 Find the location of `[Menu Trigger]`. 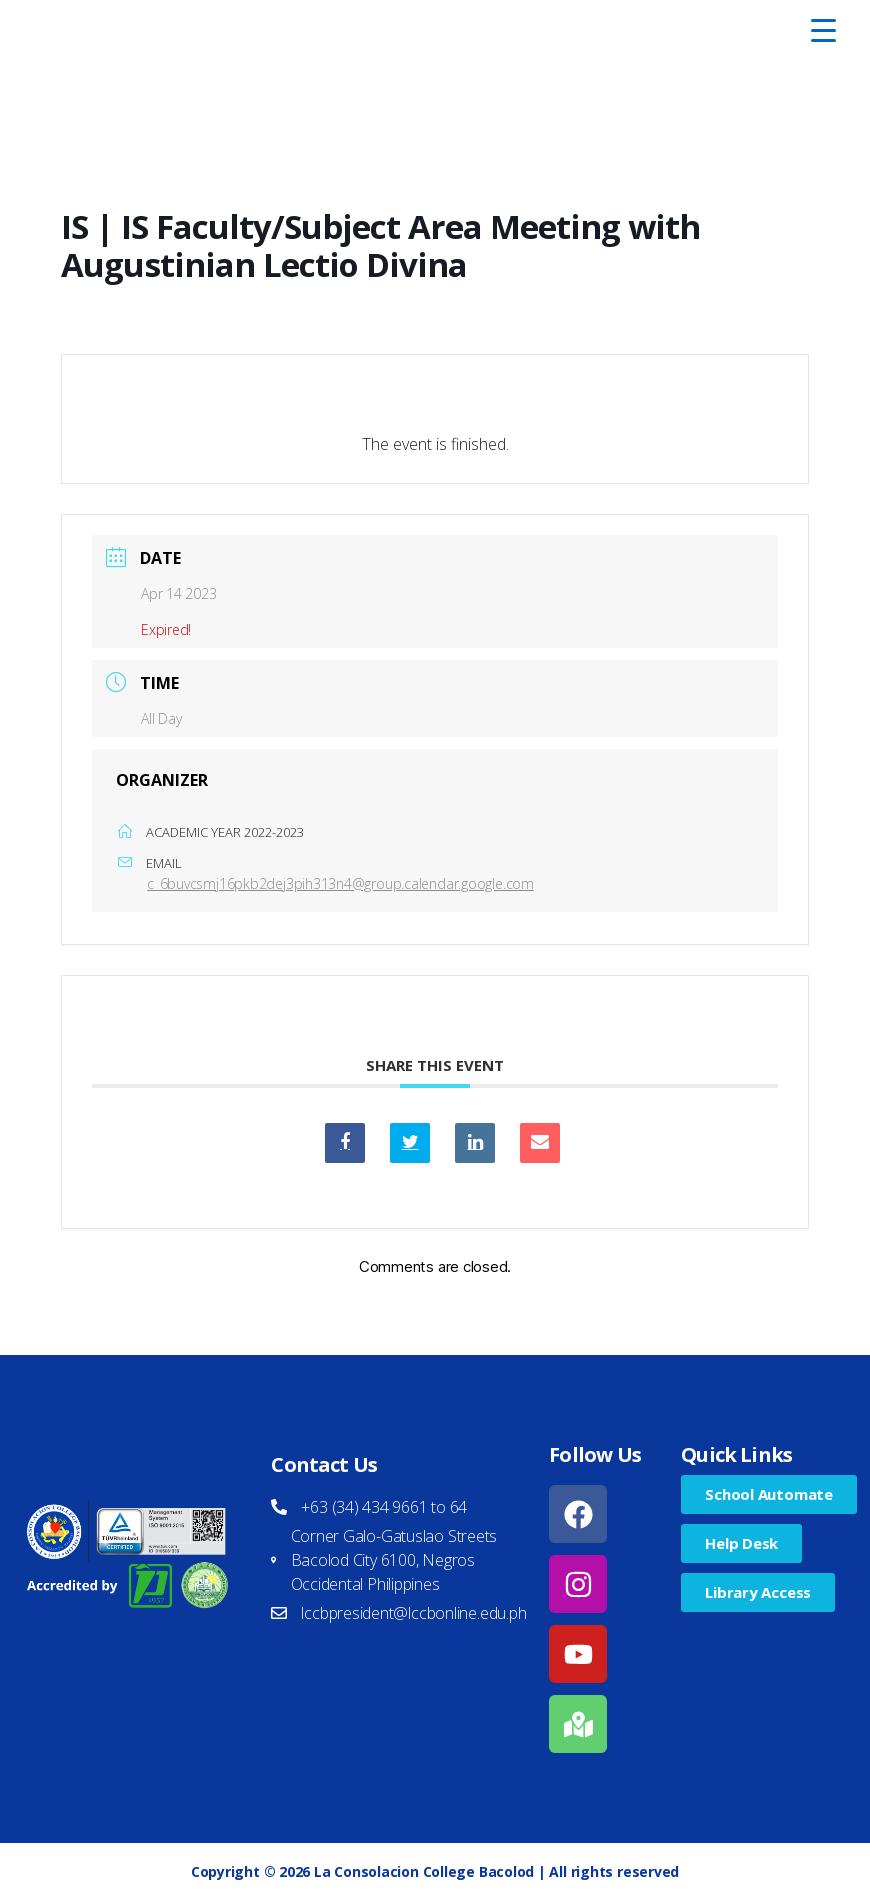

[Menu Trigger] is located at coordinates (824, 30).